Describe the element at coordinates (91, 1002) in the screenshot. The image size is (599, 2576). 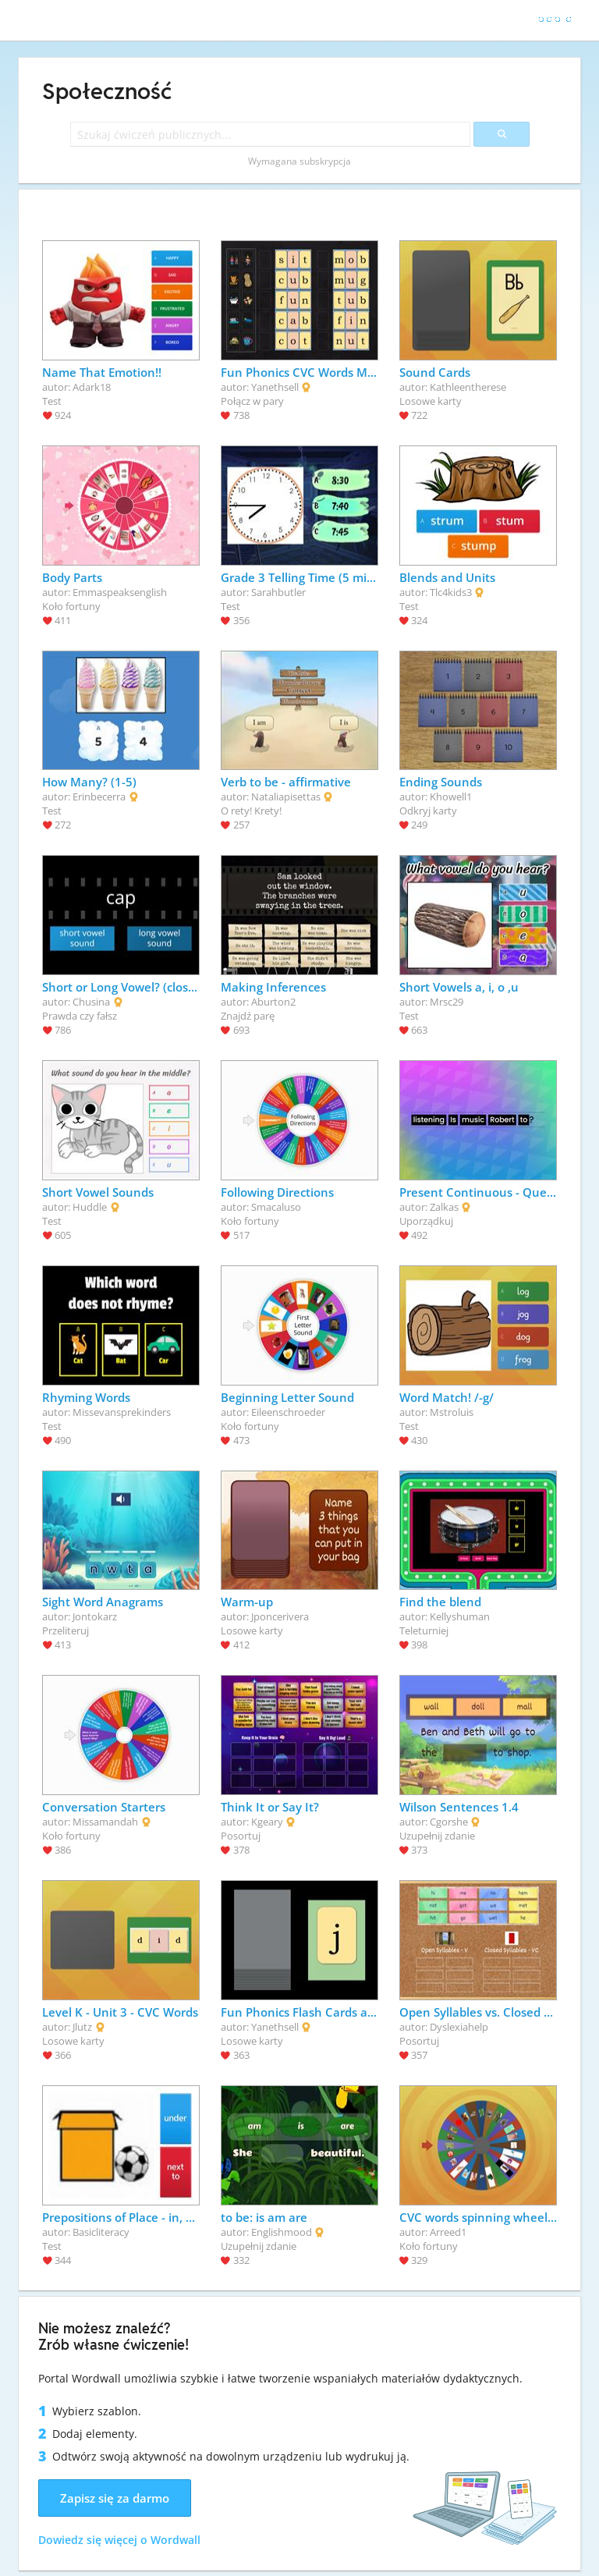
I see `Chusina` at that location.